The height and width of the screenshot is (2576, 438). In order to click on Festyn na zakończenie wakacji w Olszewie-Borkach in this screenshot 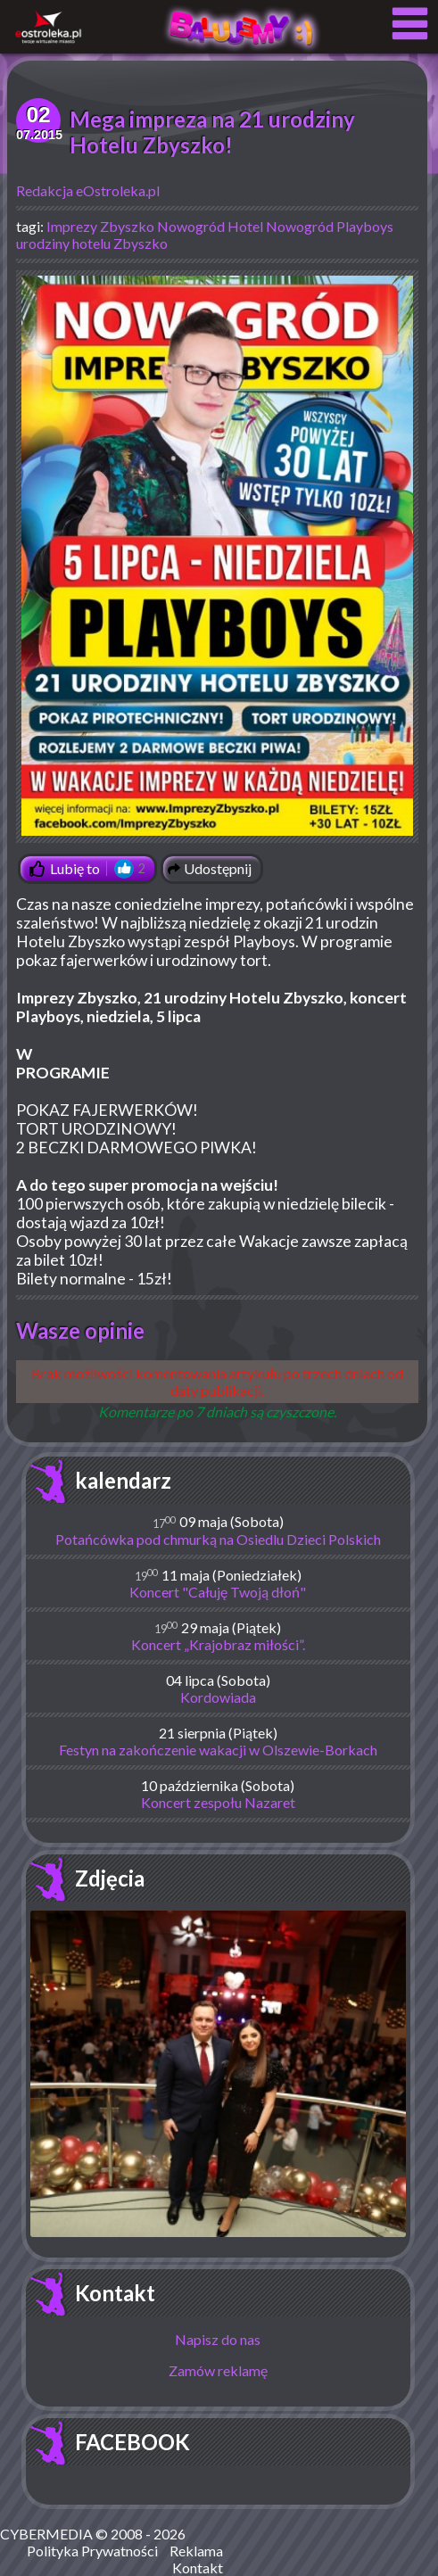, I will do `click(218, 1749)`.